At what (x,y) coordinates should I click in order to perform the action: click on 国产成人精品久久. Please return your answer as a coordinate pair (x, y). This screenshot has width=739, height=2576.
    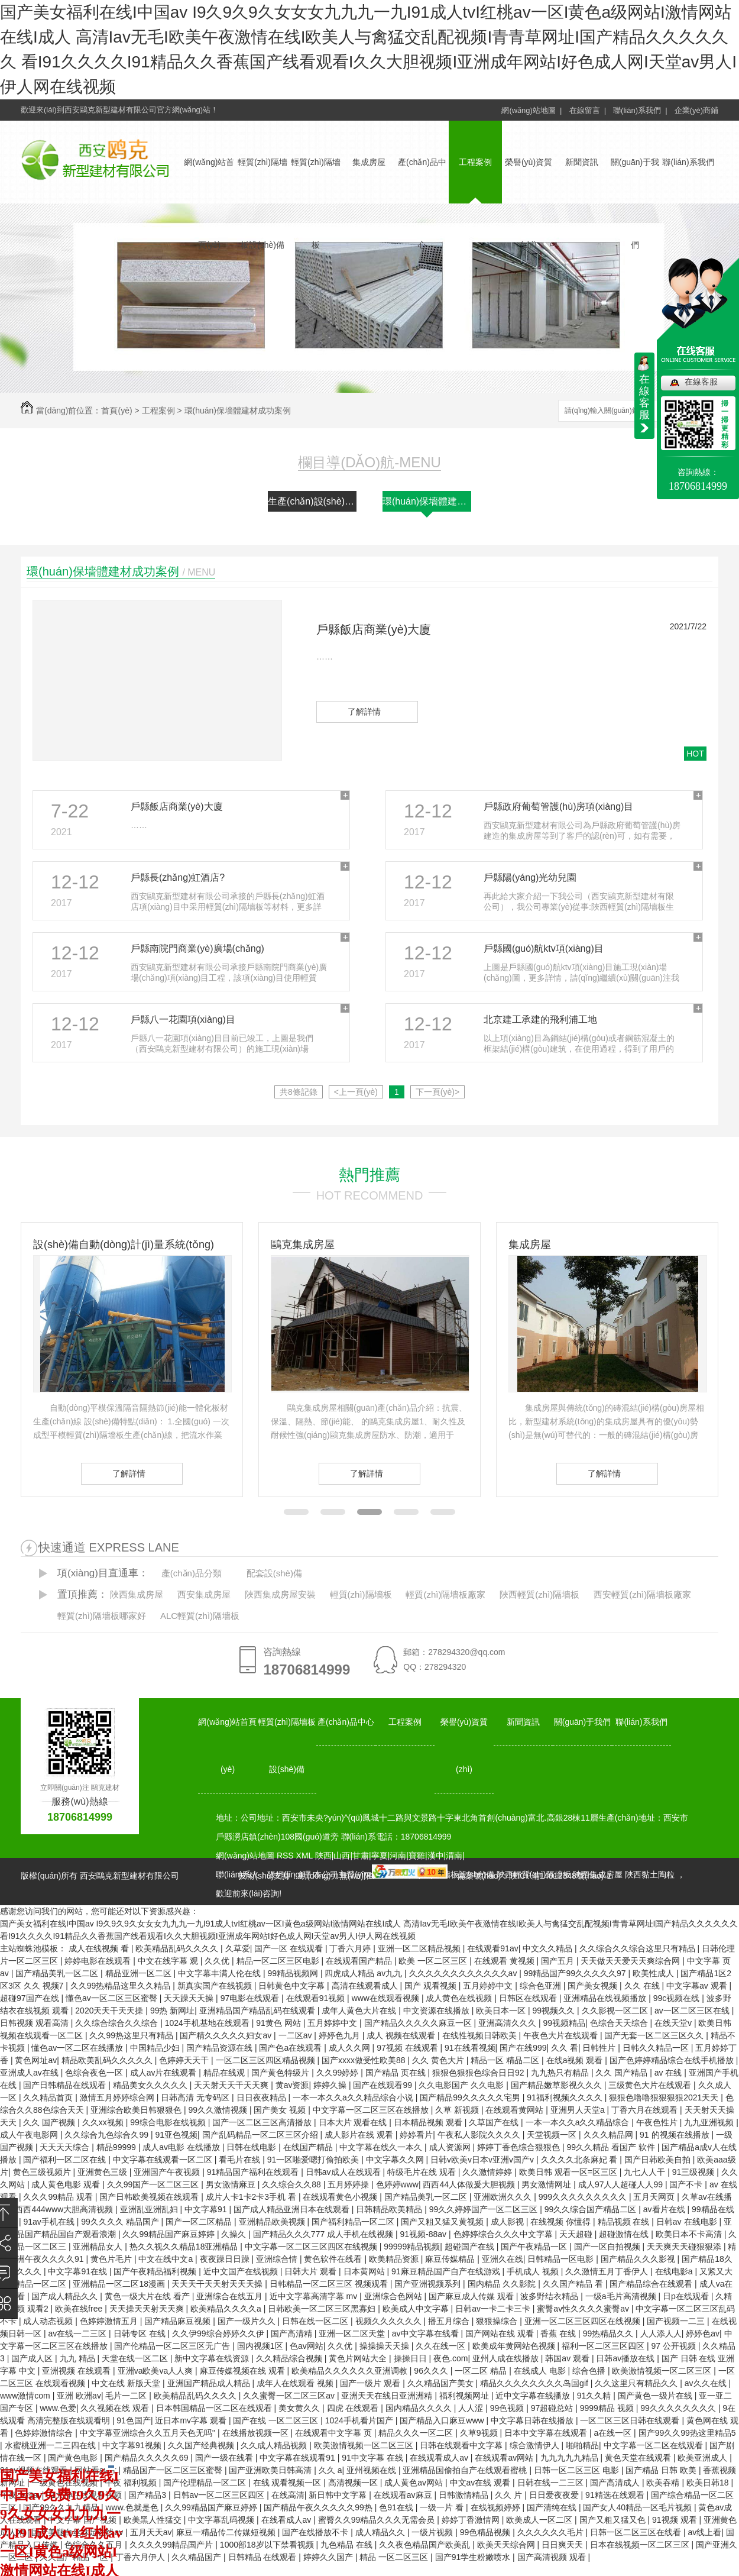
    Looking at the image, I should click on (65, 2296).